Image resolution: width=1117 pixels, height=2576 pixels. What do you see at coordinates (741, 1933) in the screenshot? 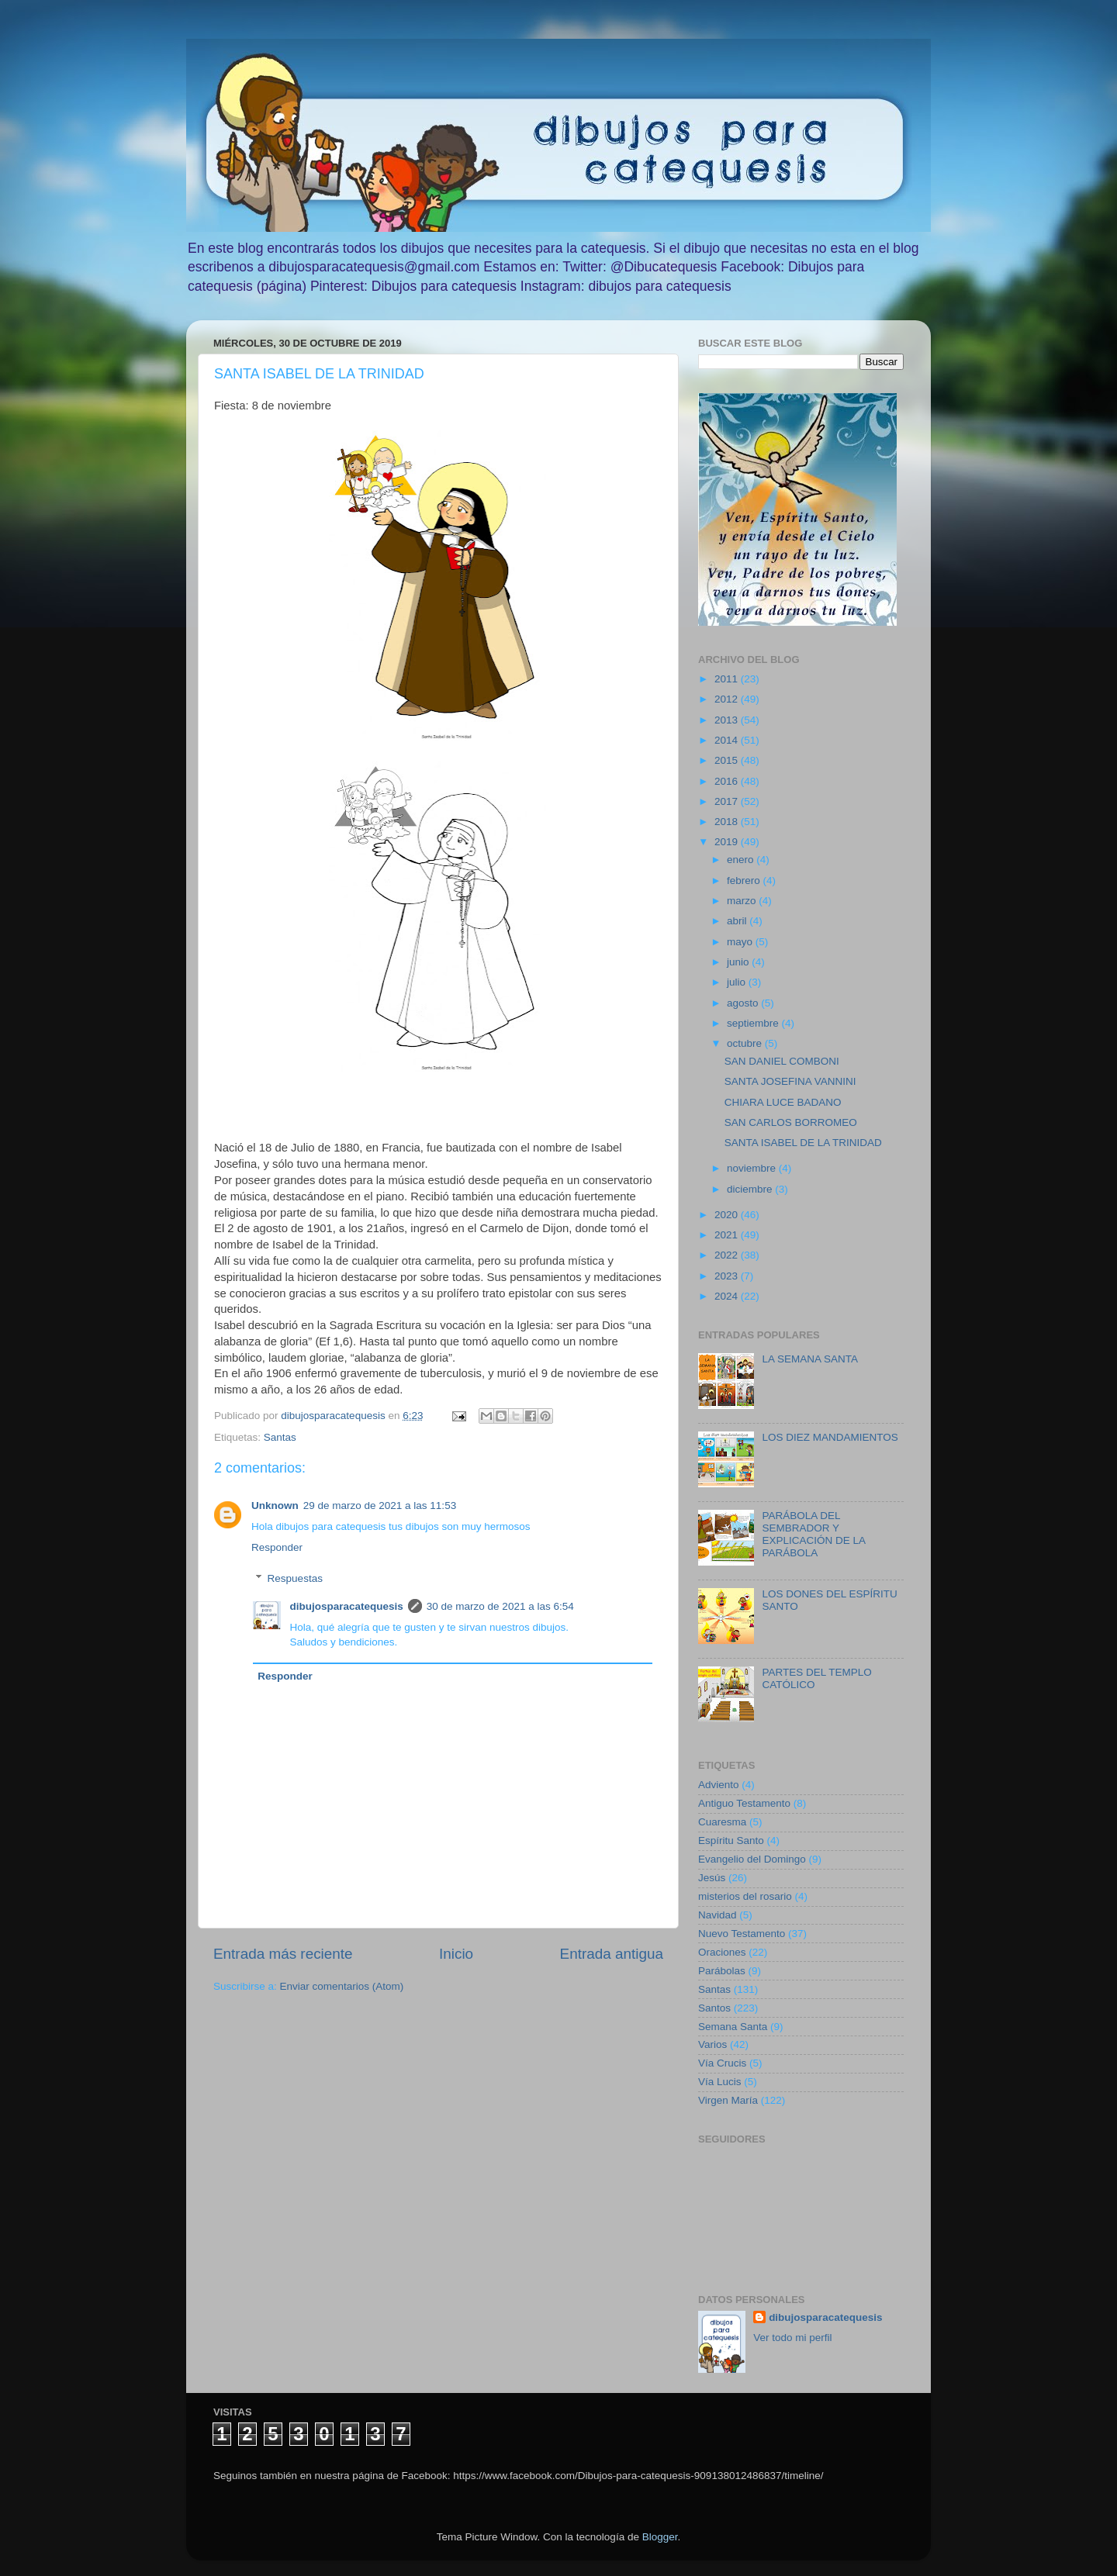
I see `Nuevo Testamento` at bounding box center [741, 1933].